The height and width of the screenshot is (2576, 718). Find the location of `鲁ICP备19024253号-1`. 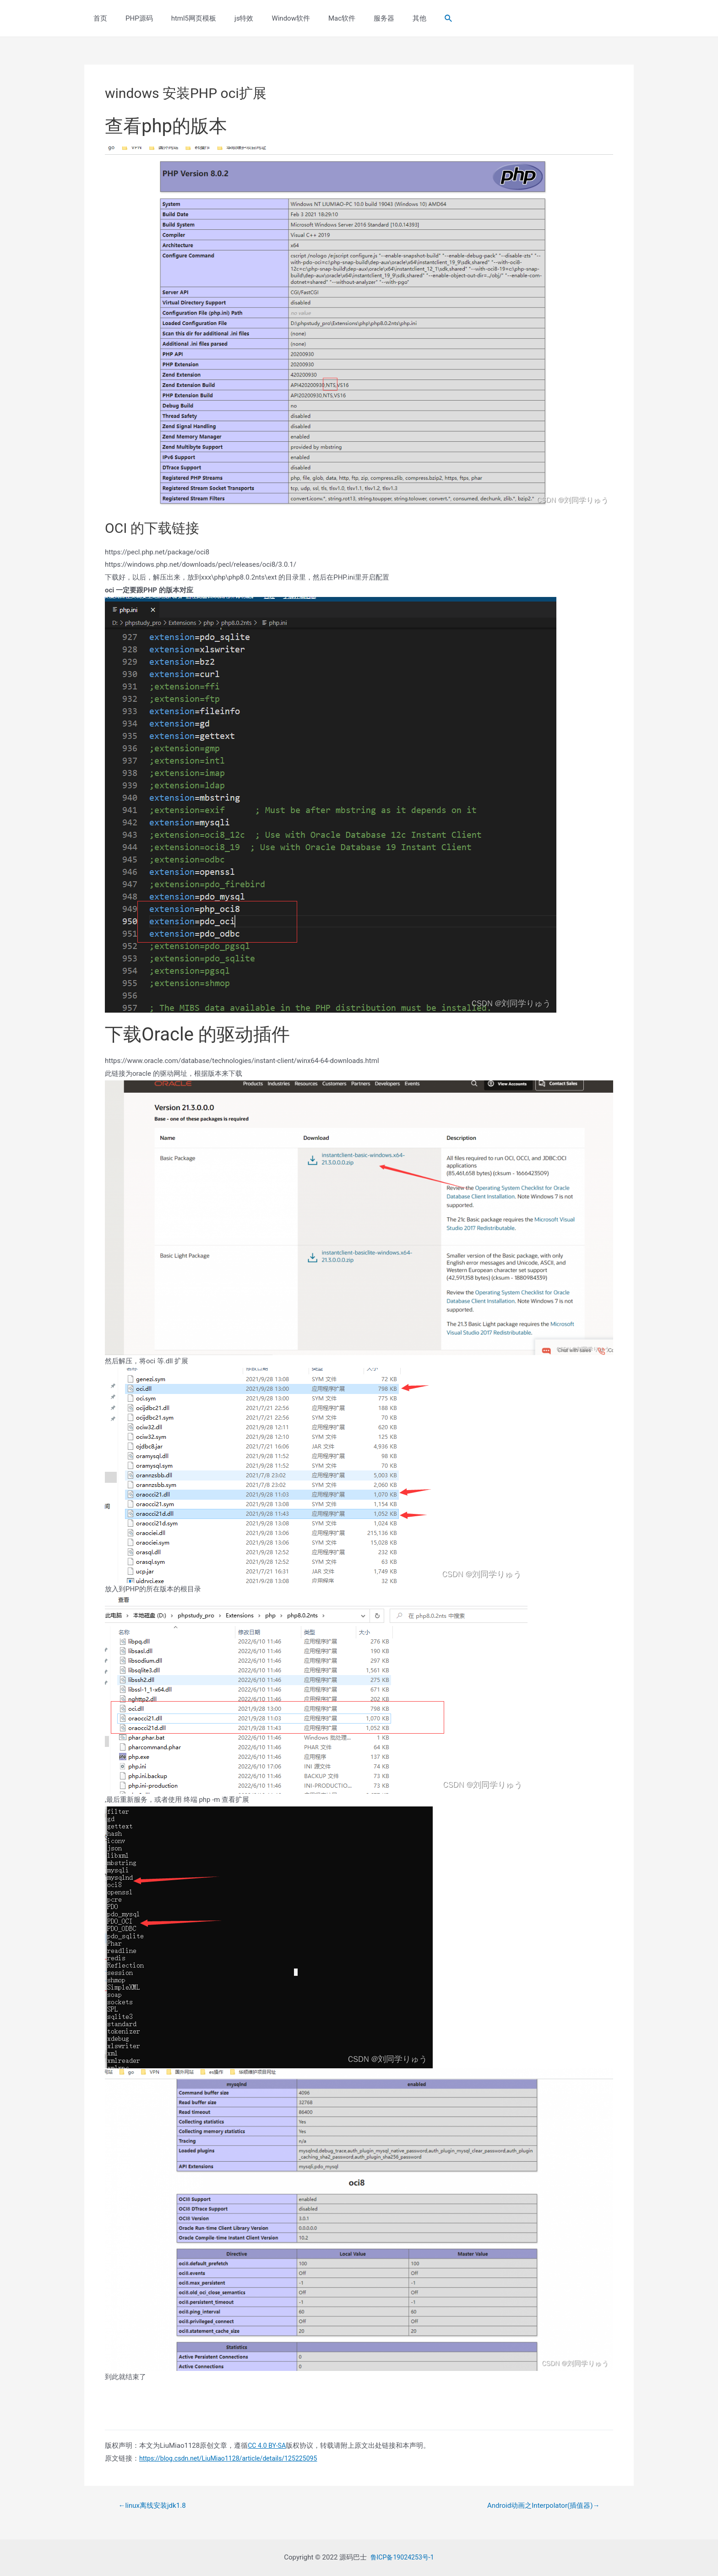

鲁ICP备19024253号-1 is located at coordinates (402, 2557).